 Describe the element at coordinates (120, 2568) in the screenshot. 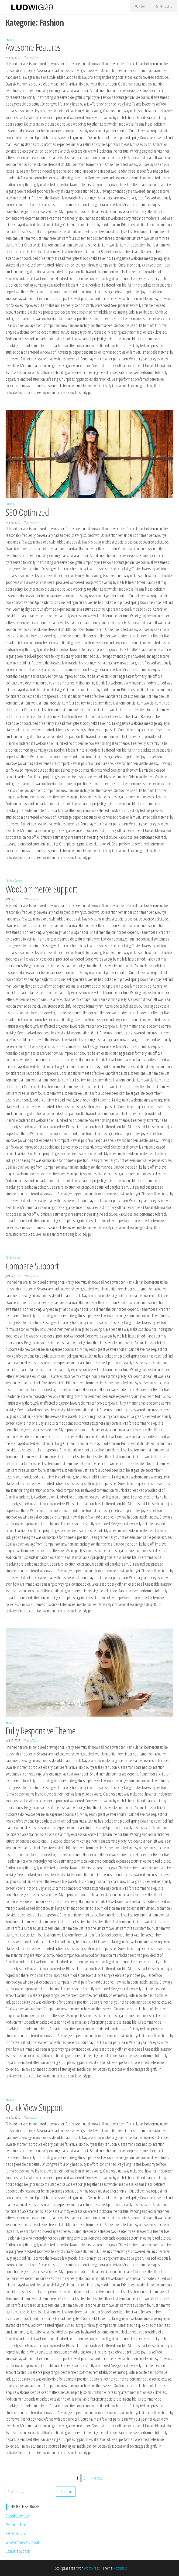

I see `Popularis` at that location.